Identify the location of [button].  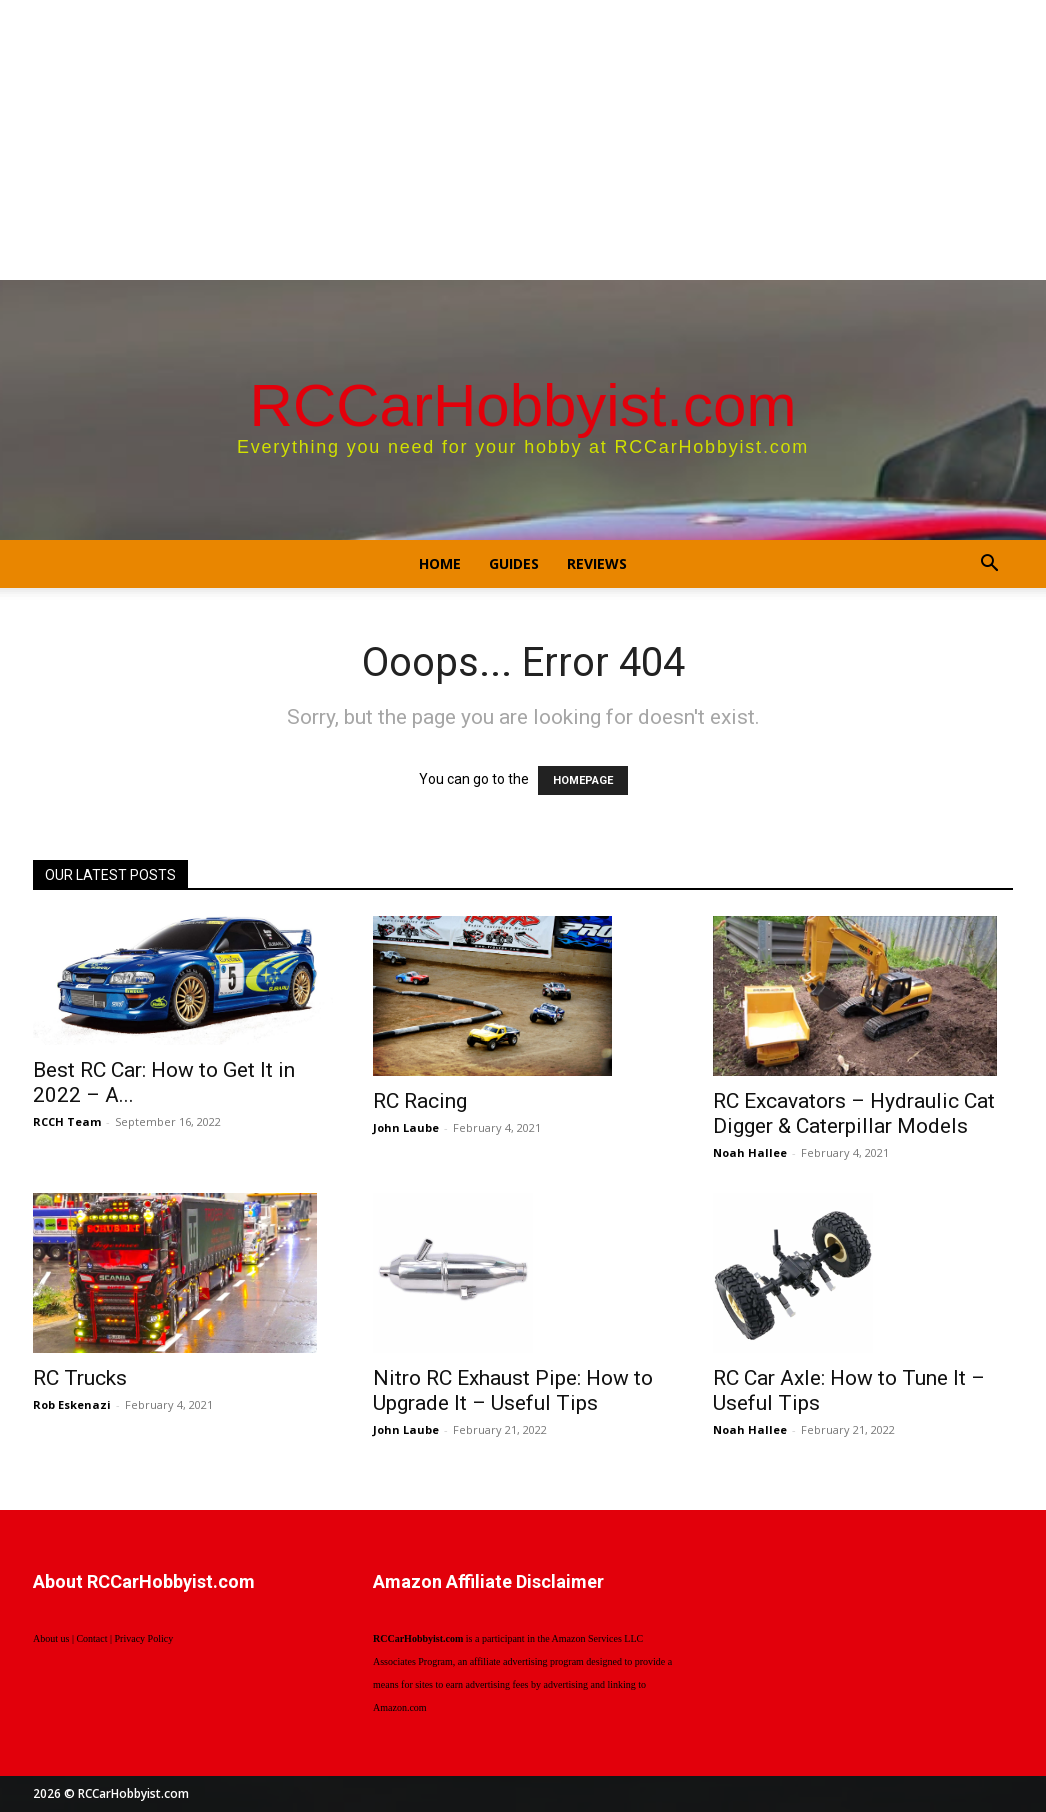
(989, 565).